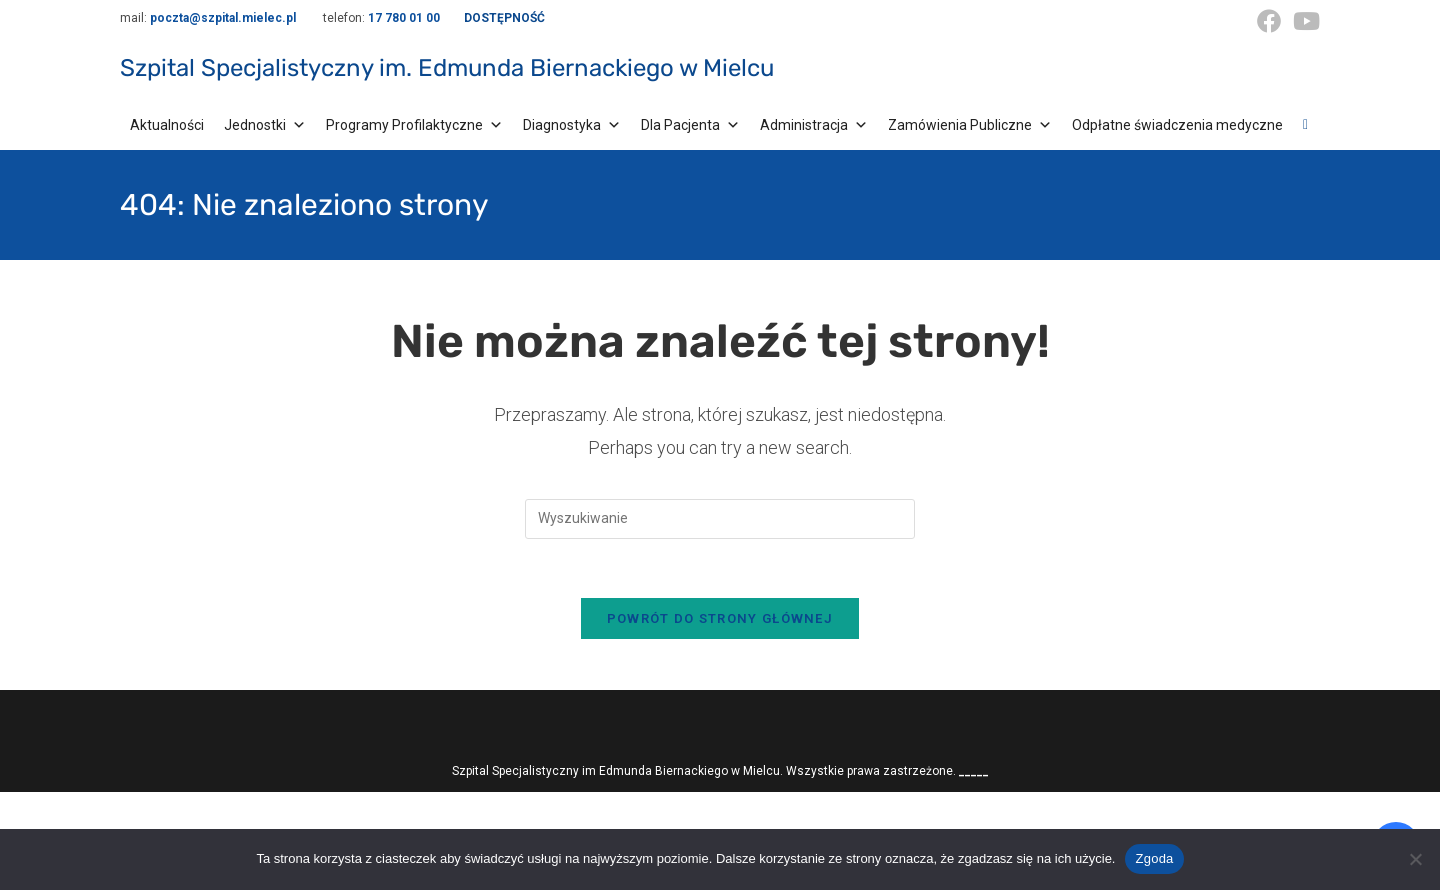 This screenshot has height=890, width=1440. What do you see at coordinates (265, 125) in the screenshot?
I see `Jednostki [button]` at bounding box center [265, 125].